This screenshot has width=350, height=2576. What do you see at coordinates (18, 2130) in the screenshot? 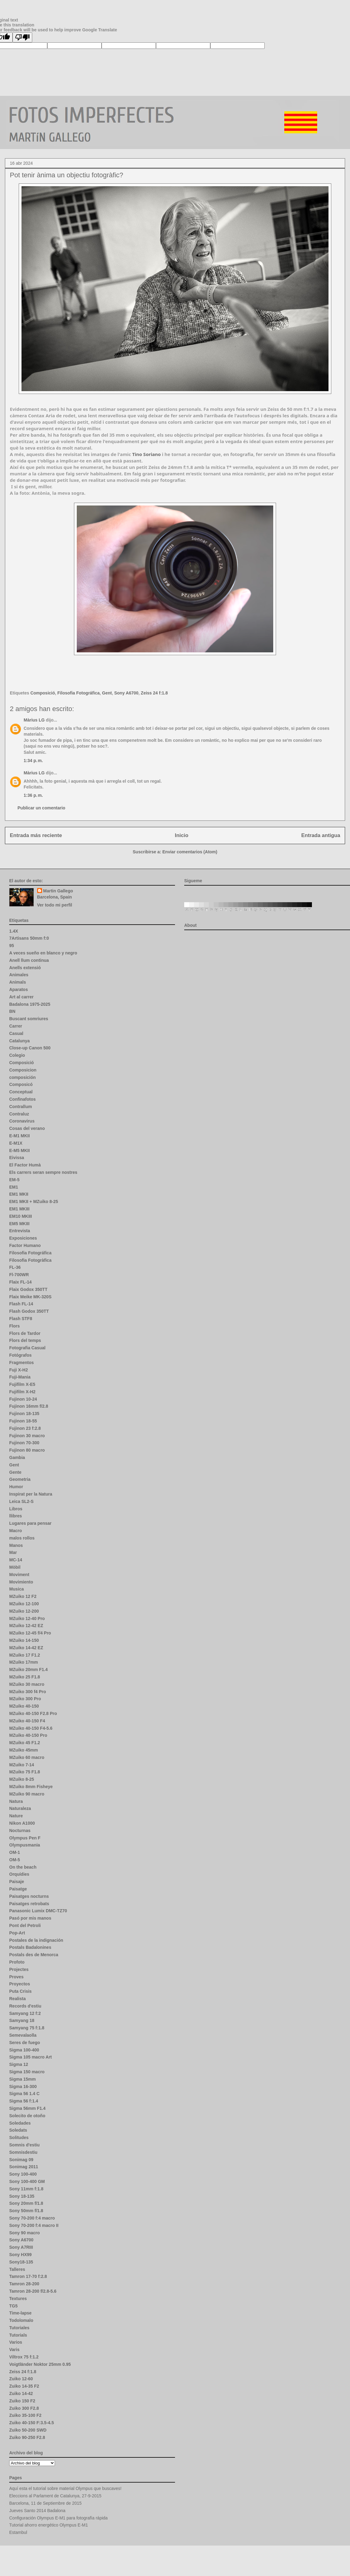
I see `Soledats` at bounding box center [18, 2130].